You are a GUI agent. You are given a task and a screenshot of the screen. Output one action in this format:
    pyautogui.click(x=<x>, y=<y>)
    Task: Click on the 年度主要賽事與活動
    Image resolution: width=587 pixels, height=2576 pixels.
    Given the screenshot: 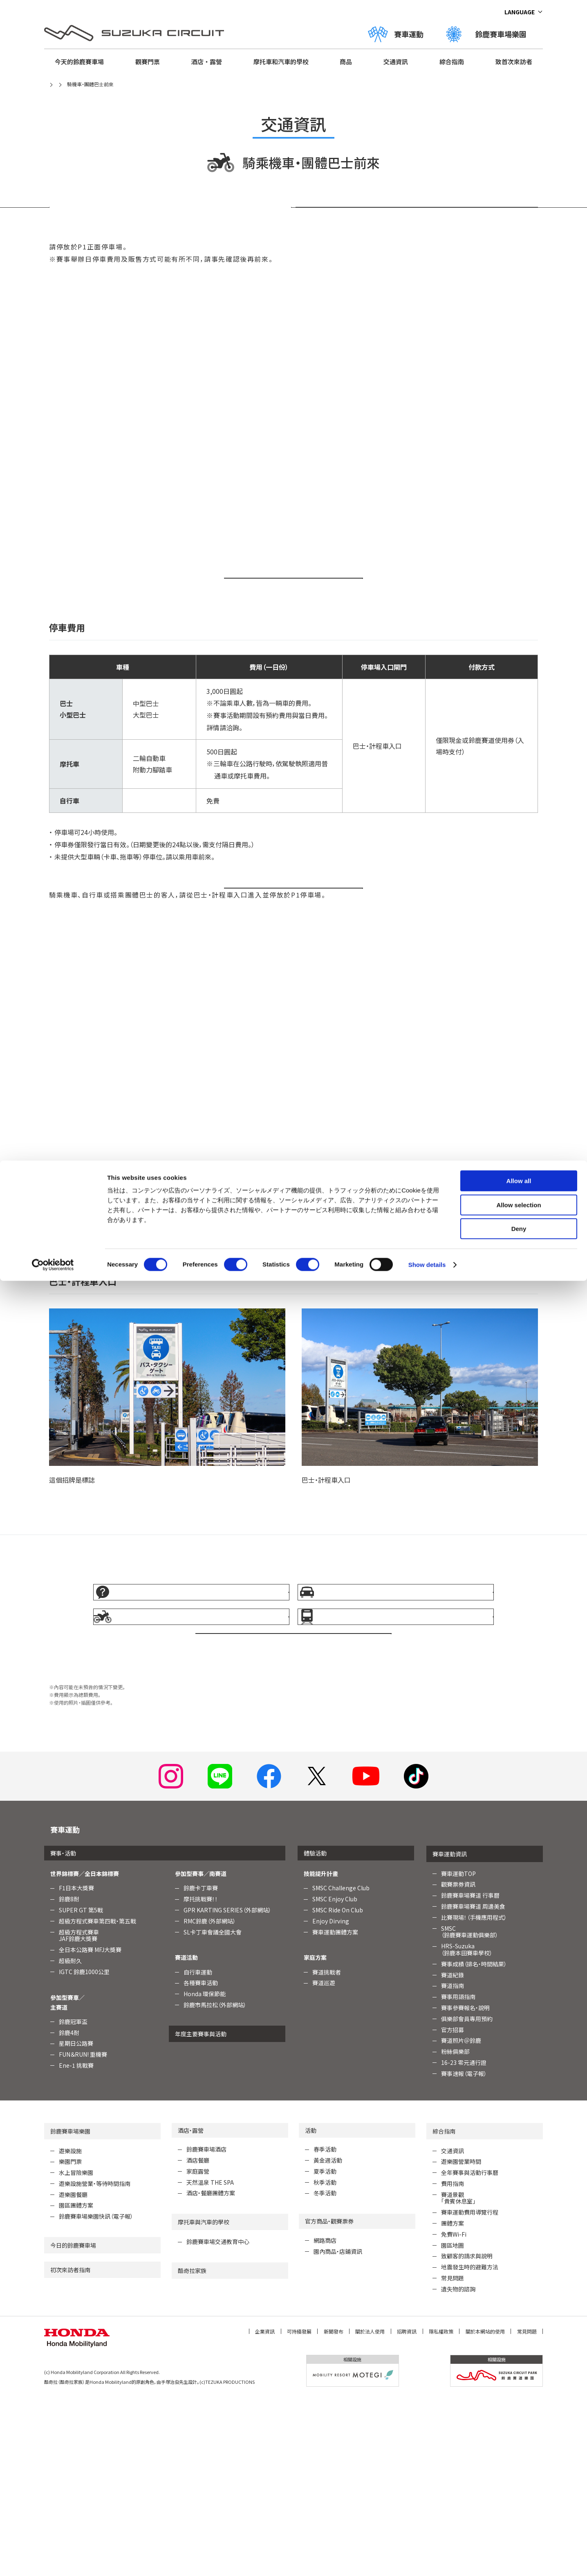 What is the action you would take?
    pyautogui.click(x=200, y=2211)
    